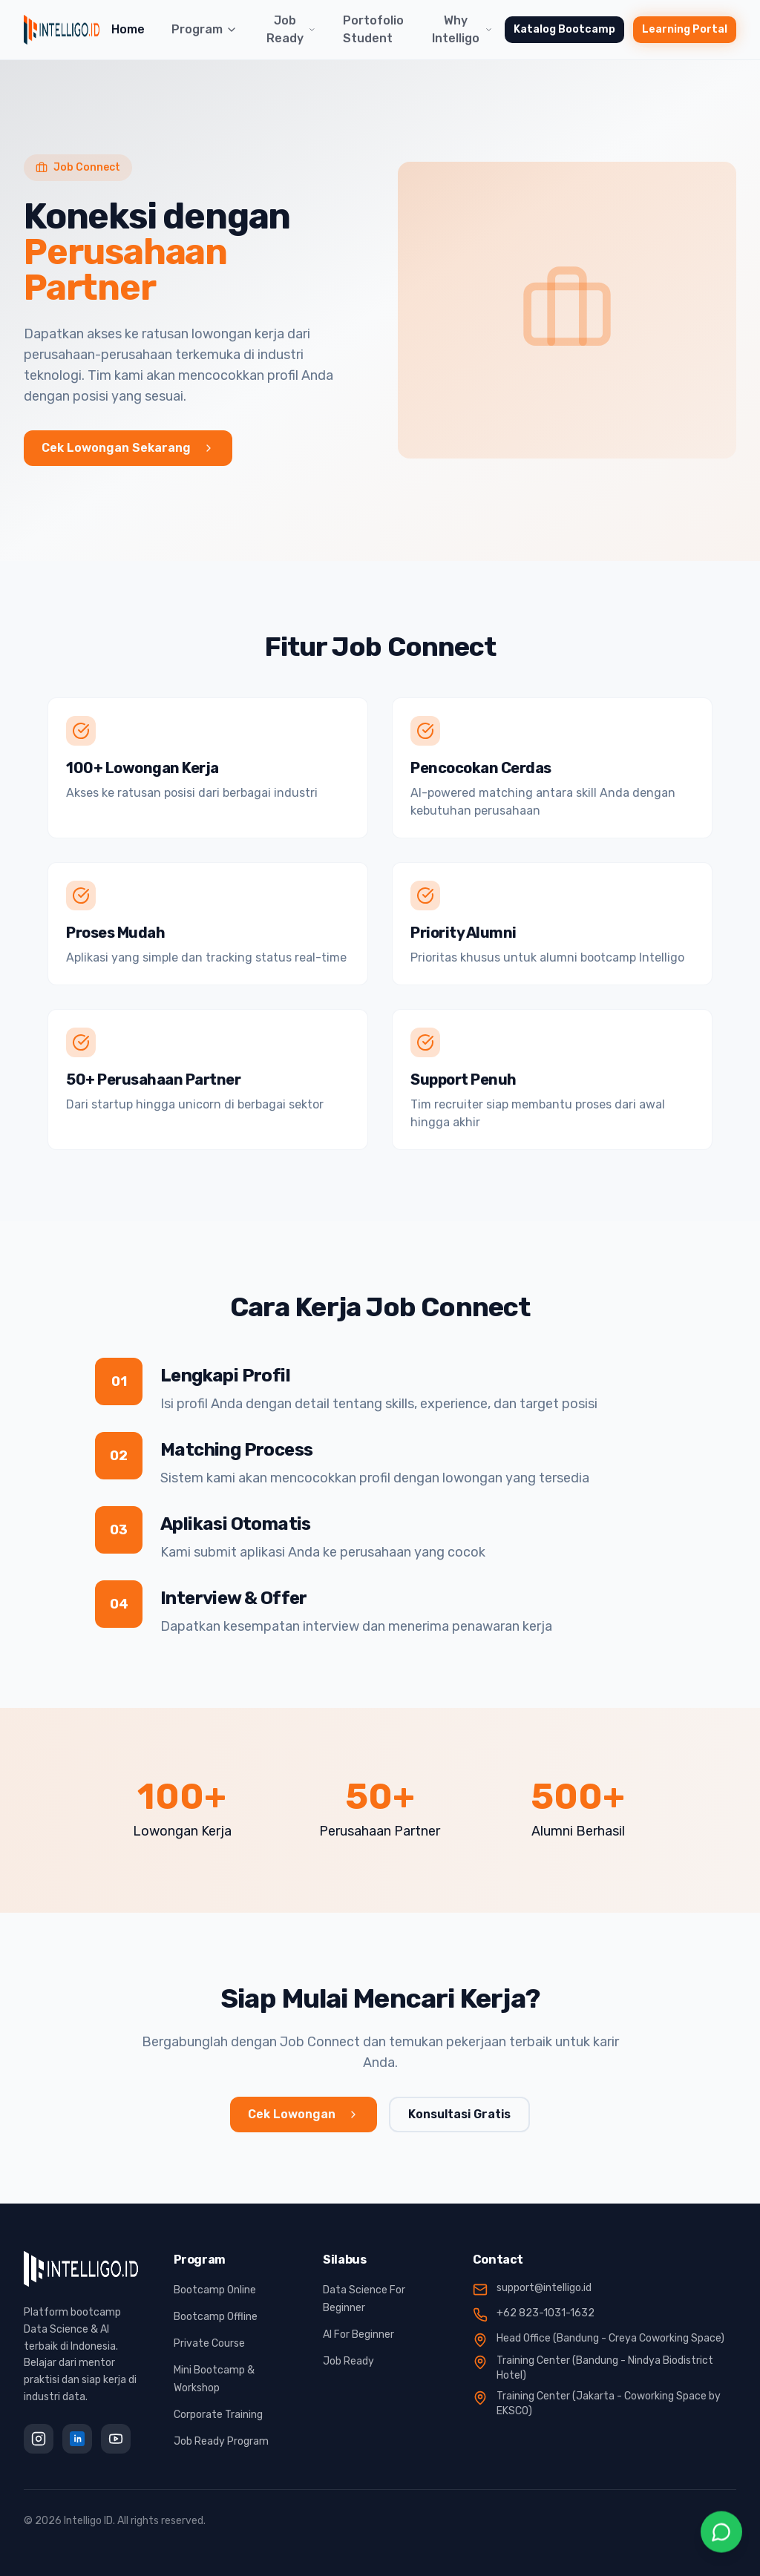 This screenshot has width=760, height=2576. What do you see at coordinates (128, 448) in the screenshot?
I see `Cek Lowongan Sekarang` at bounding box center [128, 448].